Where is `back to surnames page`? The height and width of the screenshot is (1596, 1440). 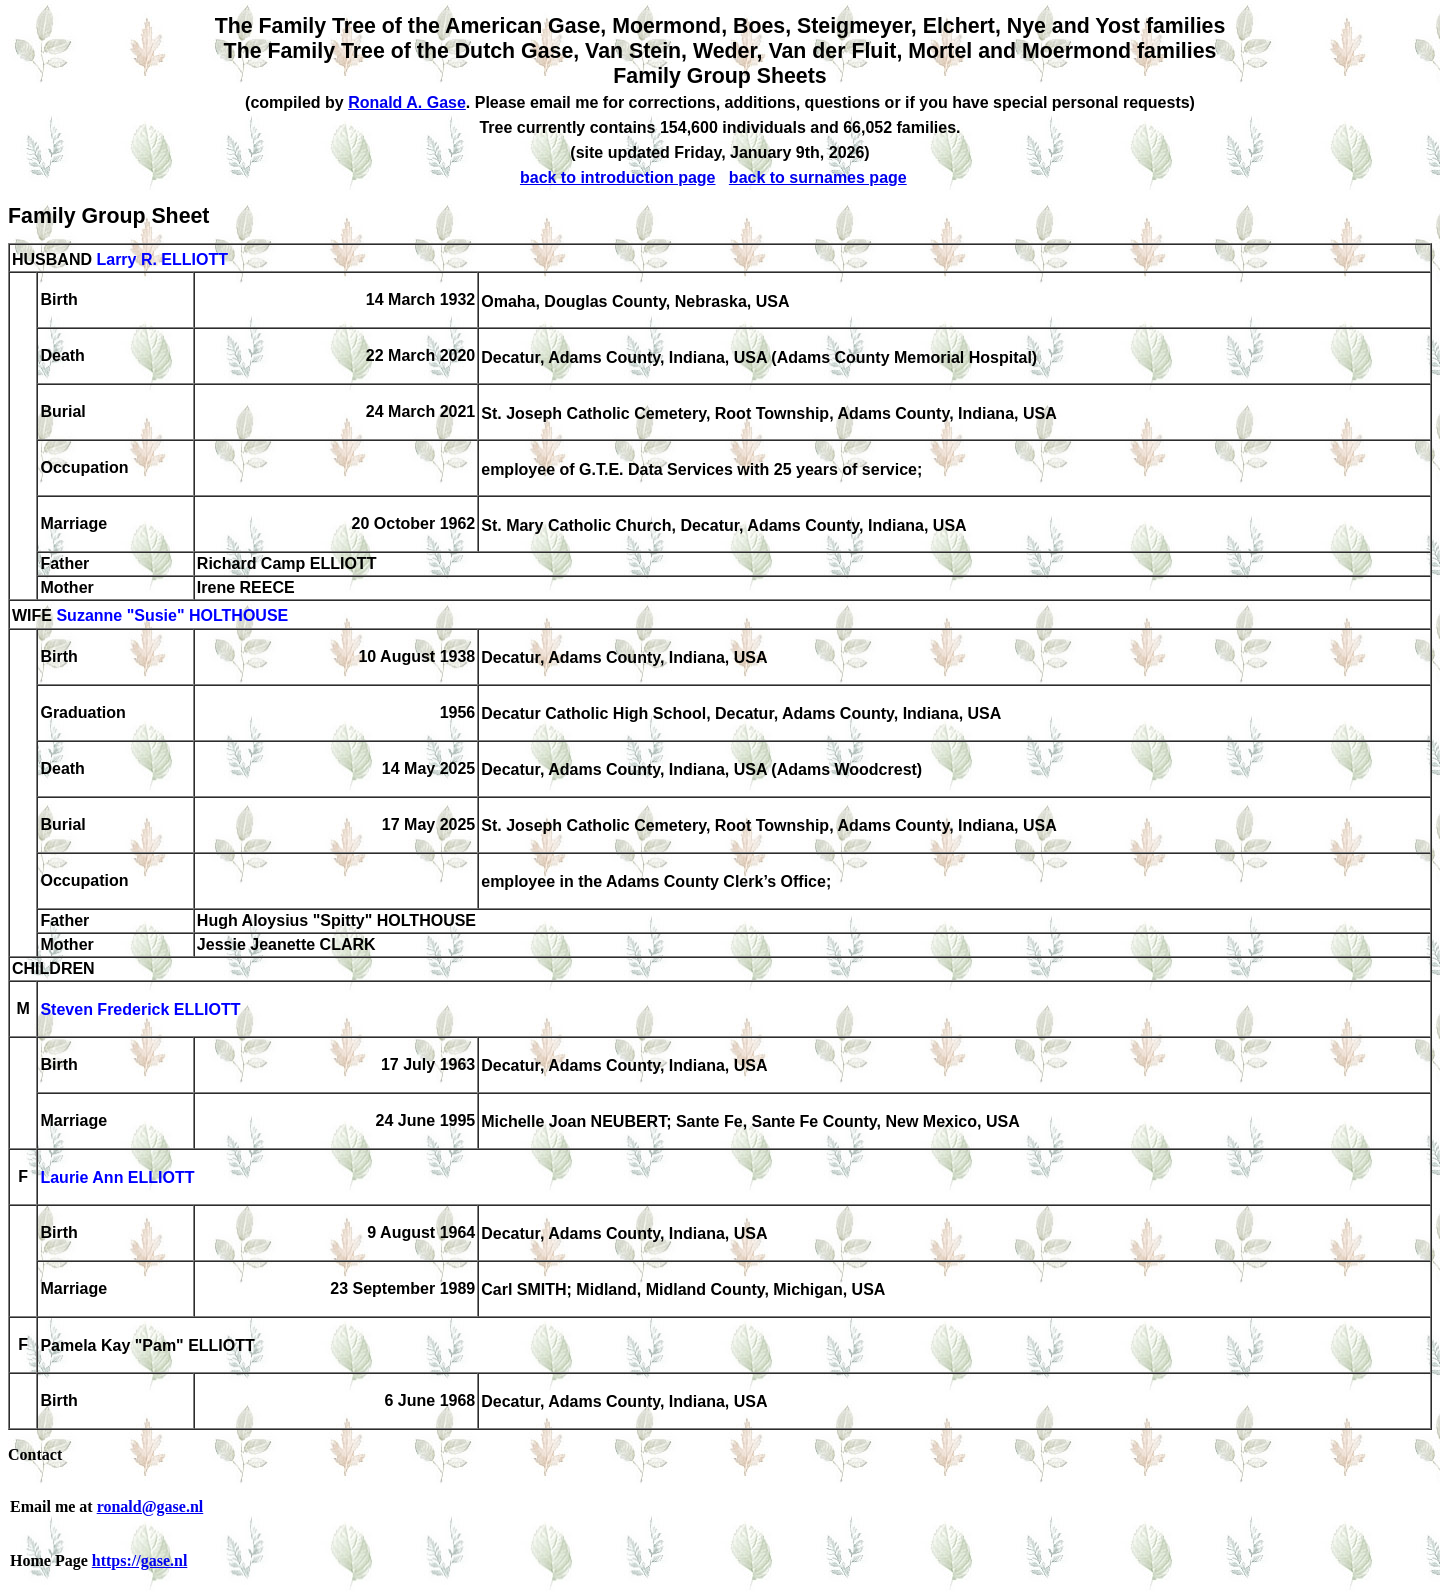 back to surnames page is located at coordinates (818, 177).